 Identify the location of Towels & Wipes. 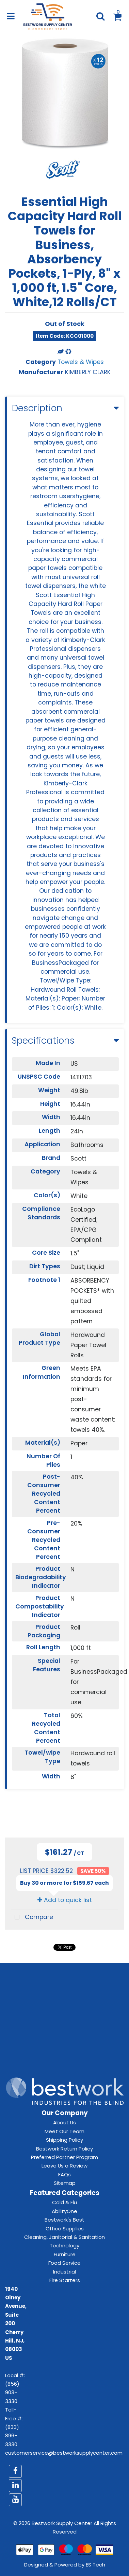
(81, 362).